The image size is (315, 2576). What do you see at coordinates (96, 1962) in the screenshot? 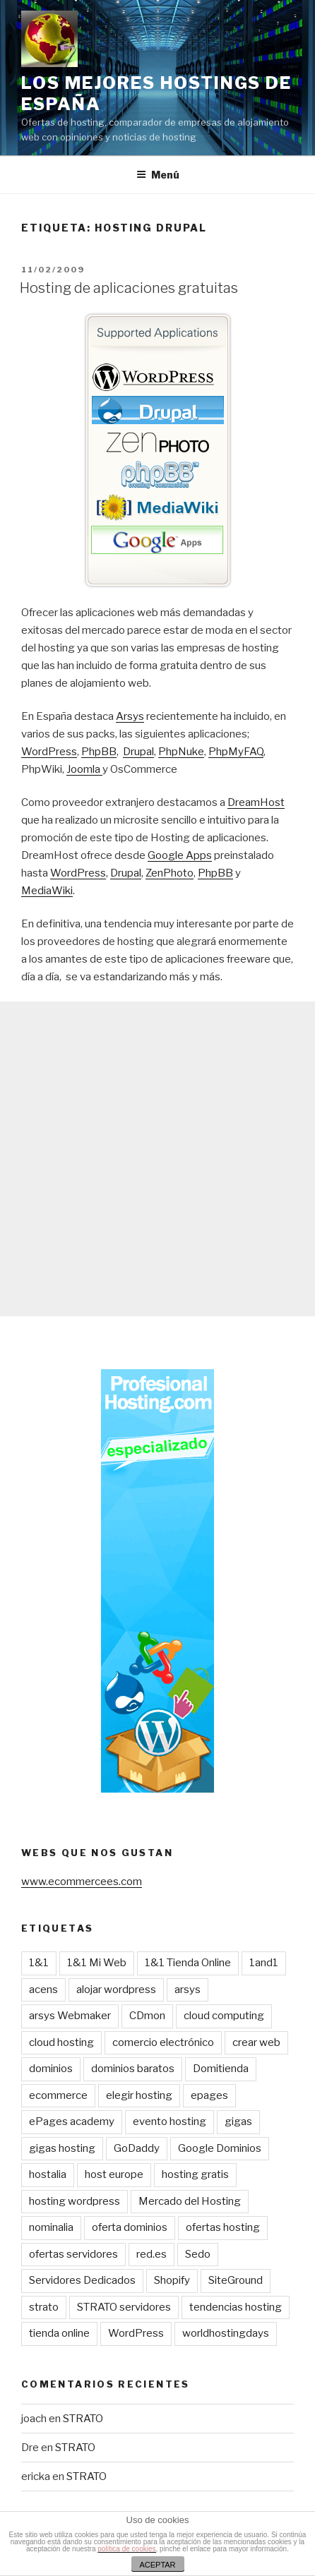
I see `1&1 Mi Web` at bounding box center [96, 1962].